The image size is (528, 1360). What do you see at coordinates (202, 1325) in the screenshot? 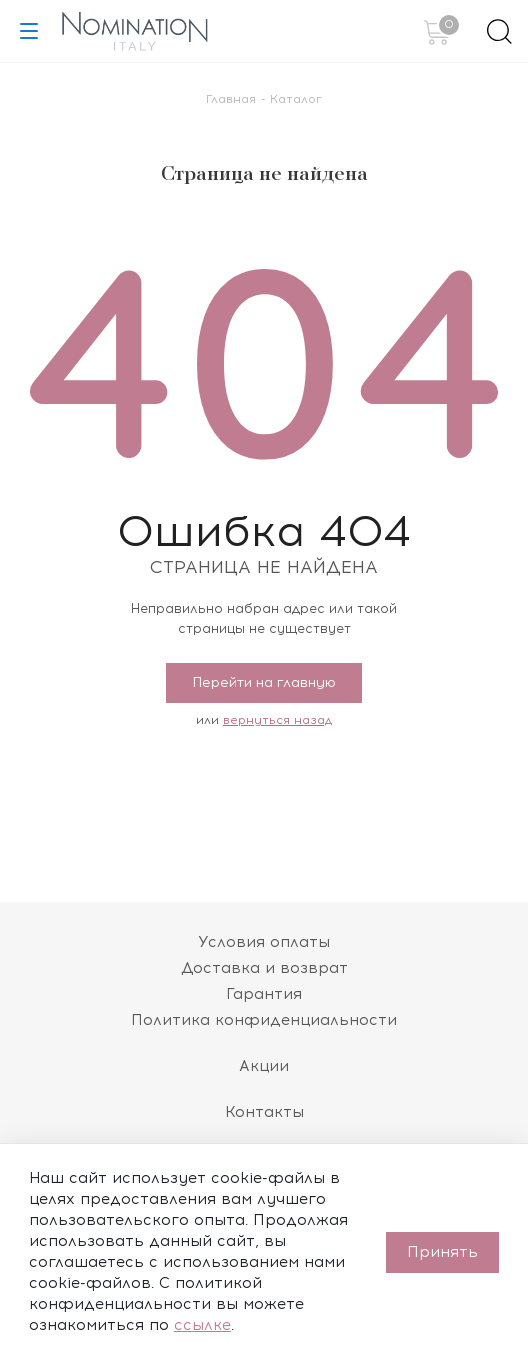
I see `ссылке` at bounding box center [202, 1325].